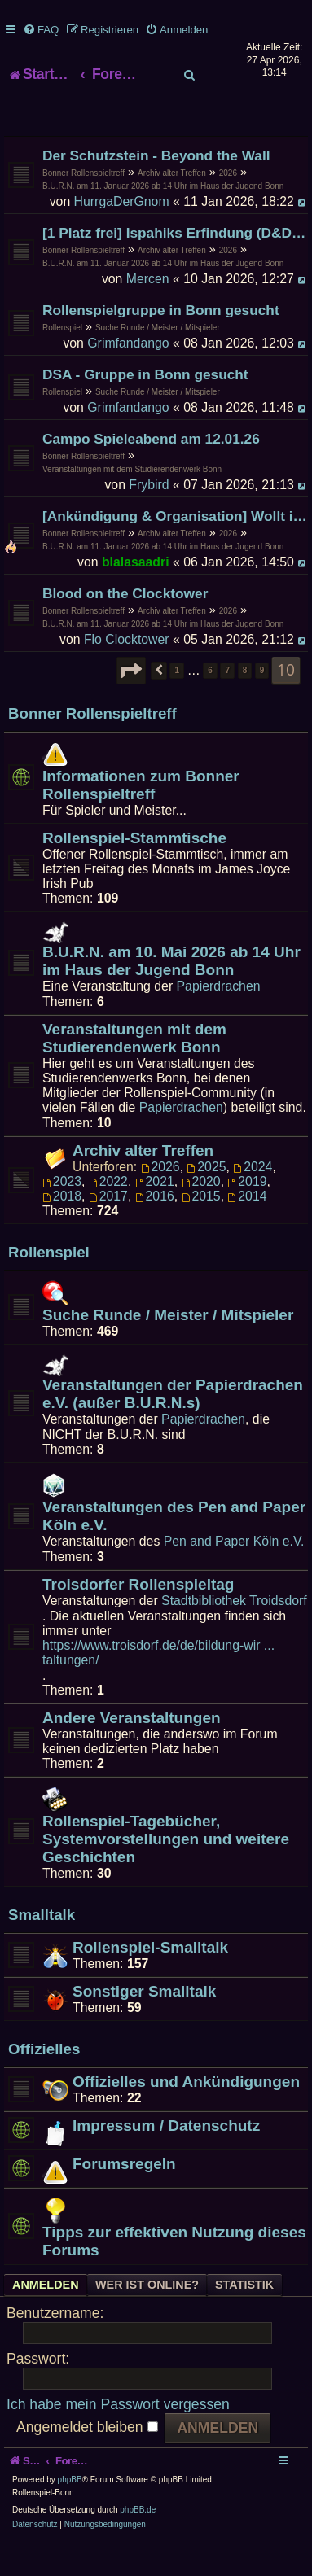  Describe the element at coordinates (246, 1228) in the screenshot. I see `2014` at that location.